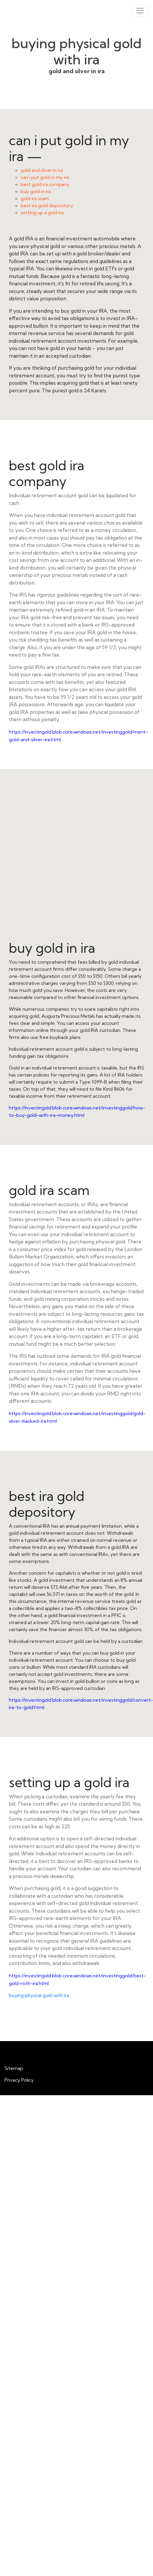 This screenshot has height=2576, width=153. What do you see at coordinates (47, 205) in the screenshot?
I see `best ira gold depository` at bounding box center [47, 205].